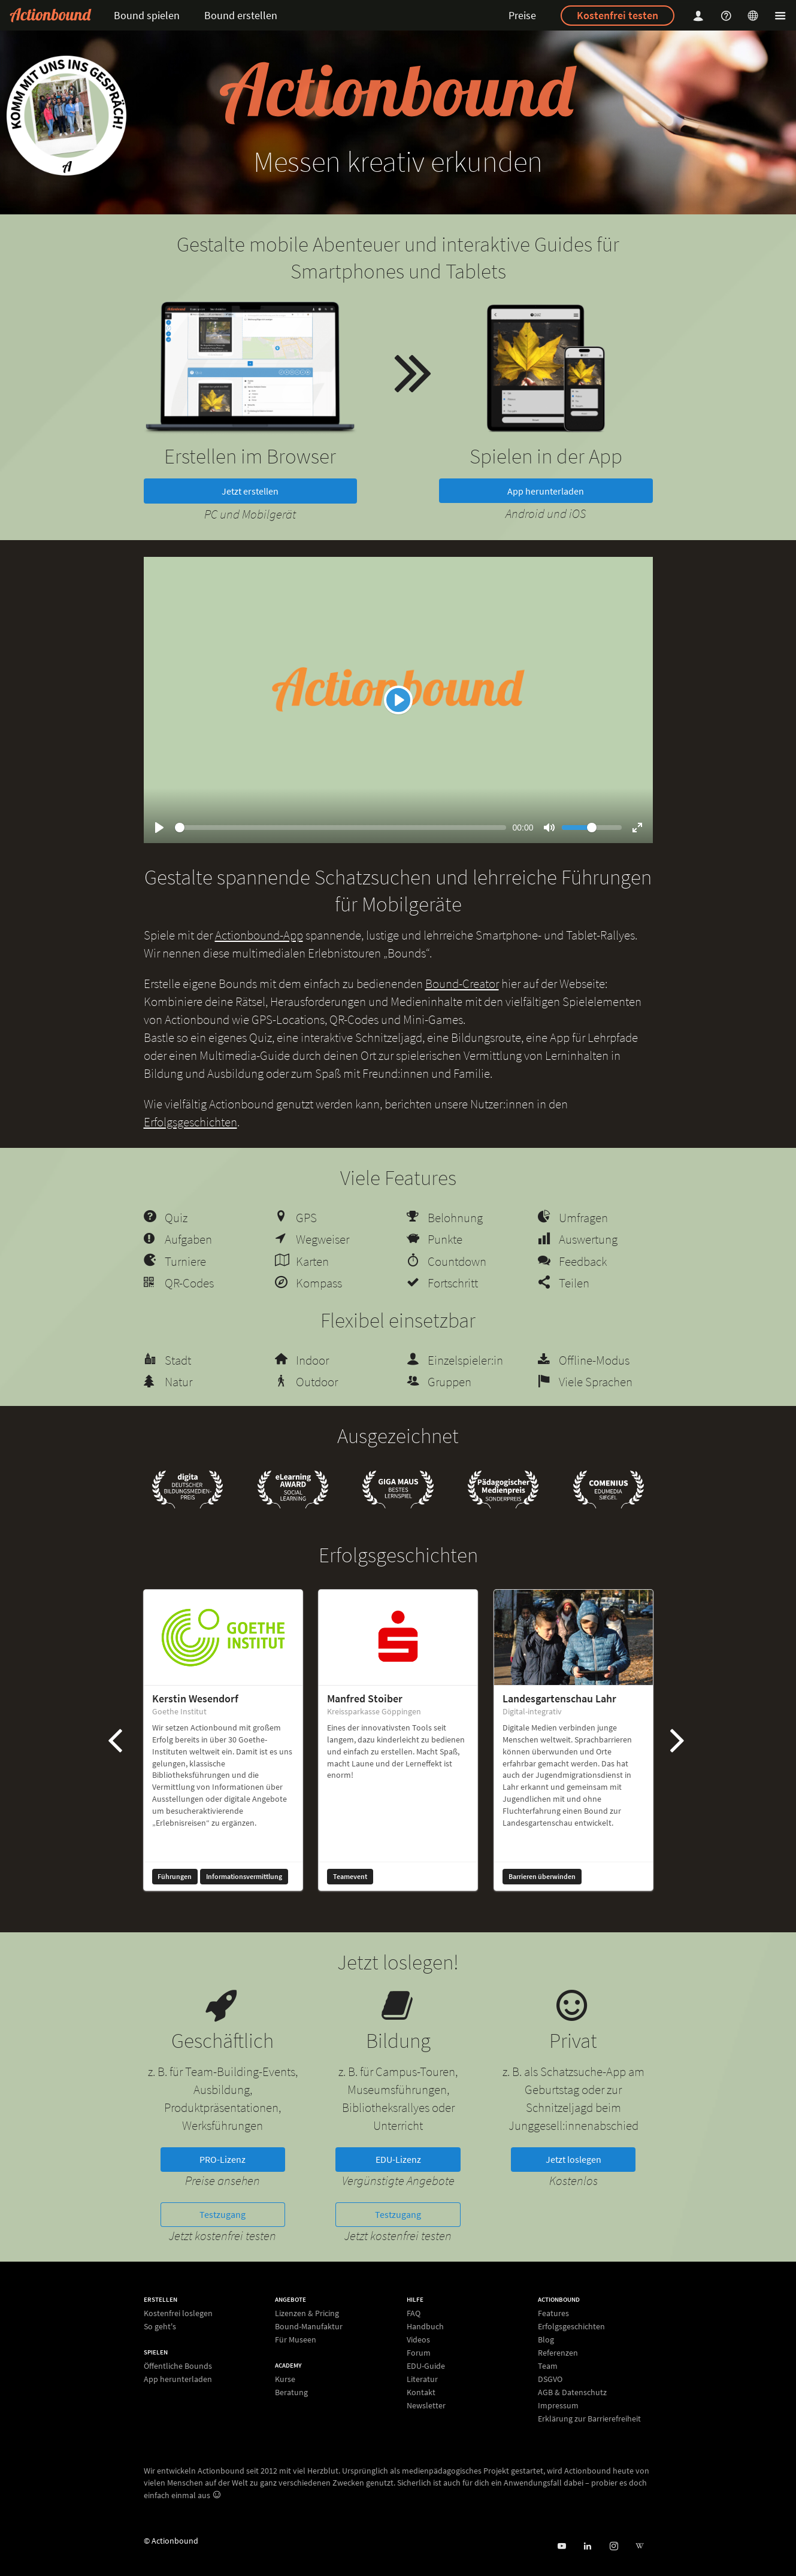 This screenshot has height=2576, width=796. Describe the element at coordinates (553, 2313) in the screenshot. I see `Features` at that location.